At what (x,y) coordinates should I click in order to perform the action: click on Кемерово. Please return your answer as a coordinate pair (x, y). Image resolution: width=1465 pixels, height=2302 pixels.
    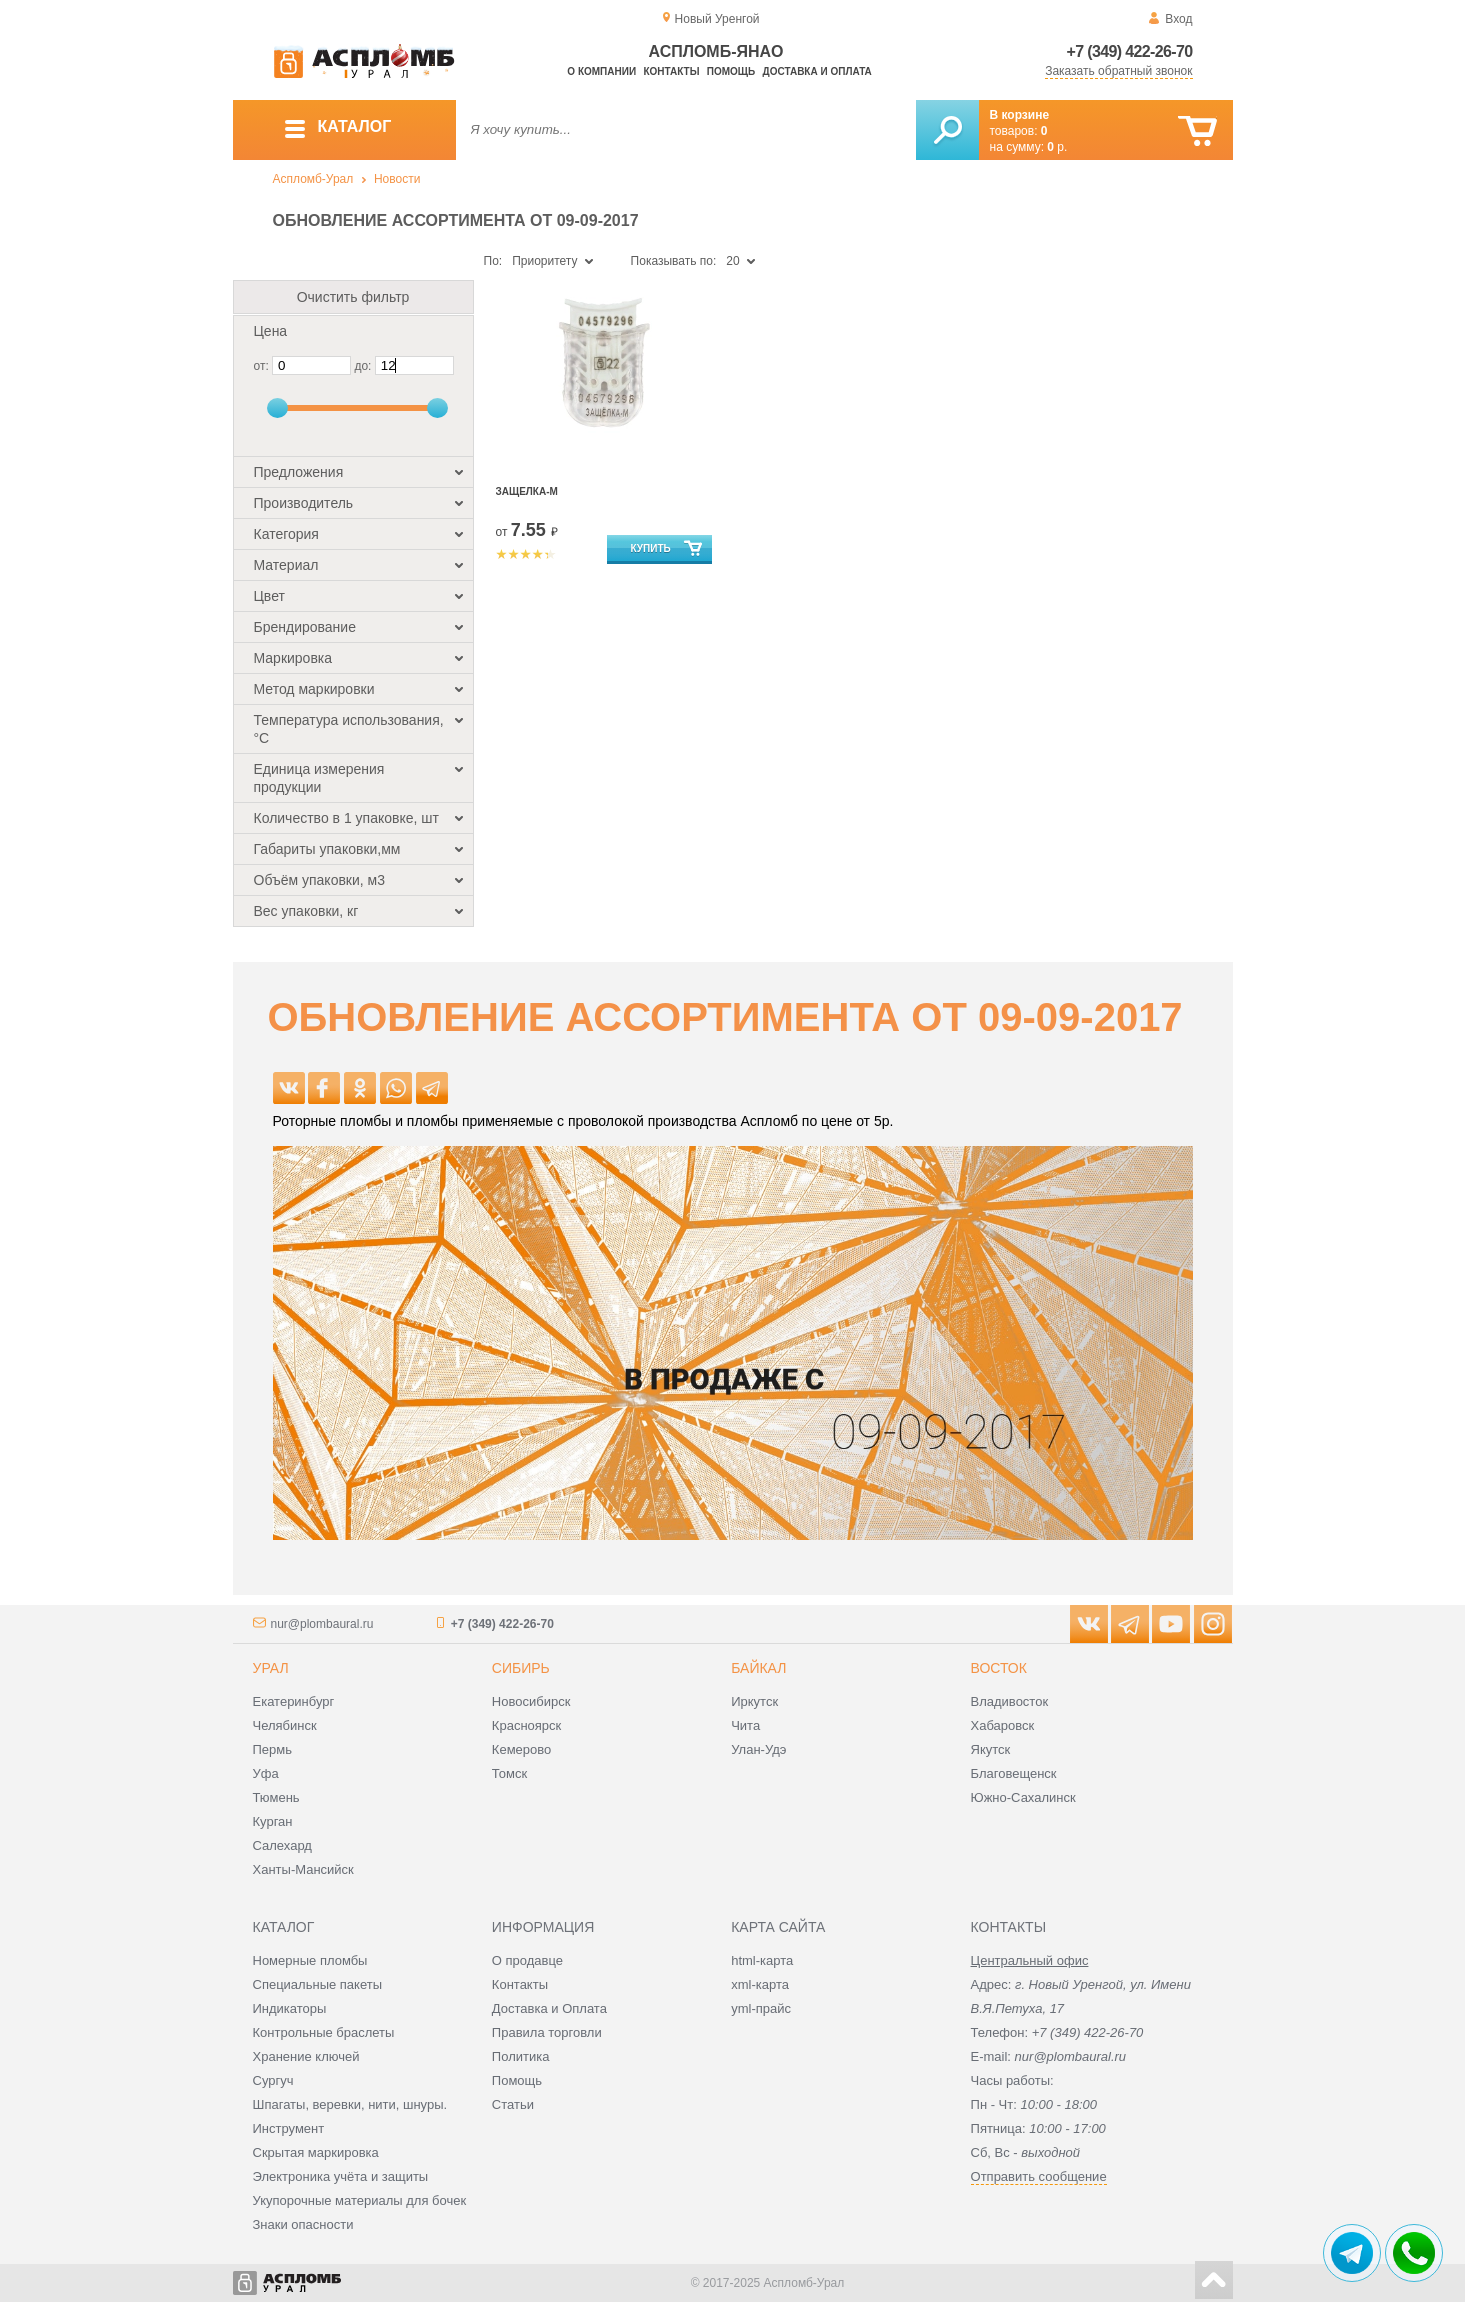
    Looking at the image, I should click on (521, 1749).